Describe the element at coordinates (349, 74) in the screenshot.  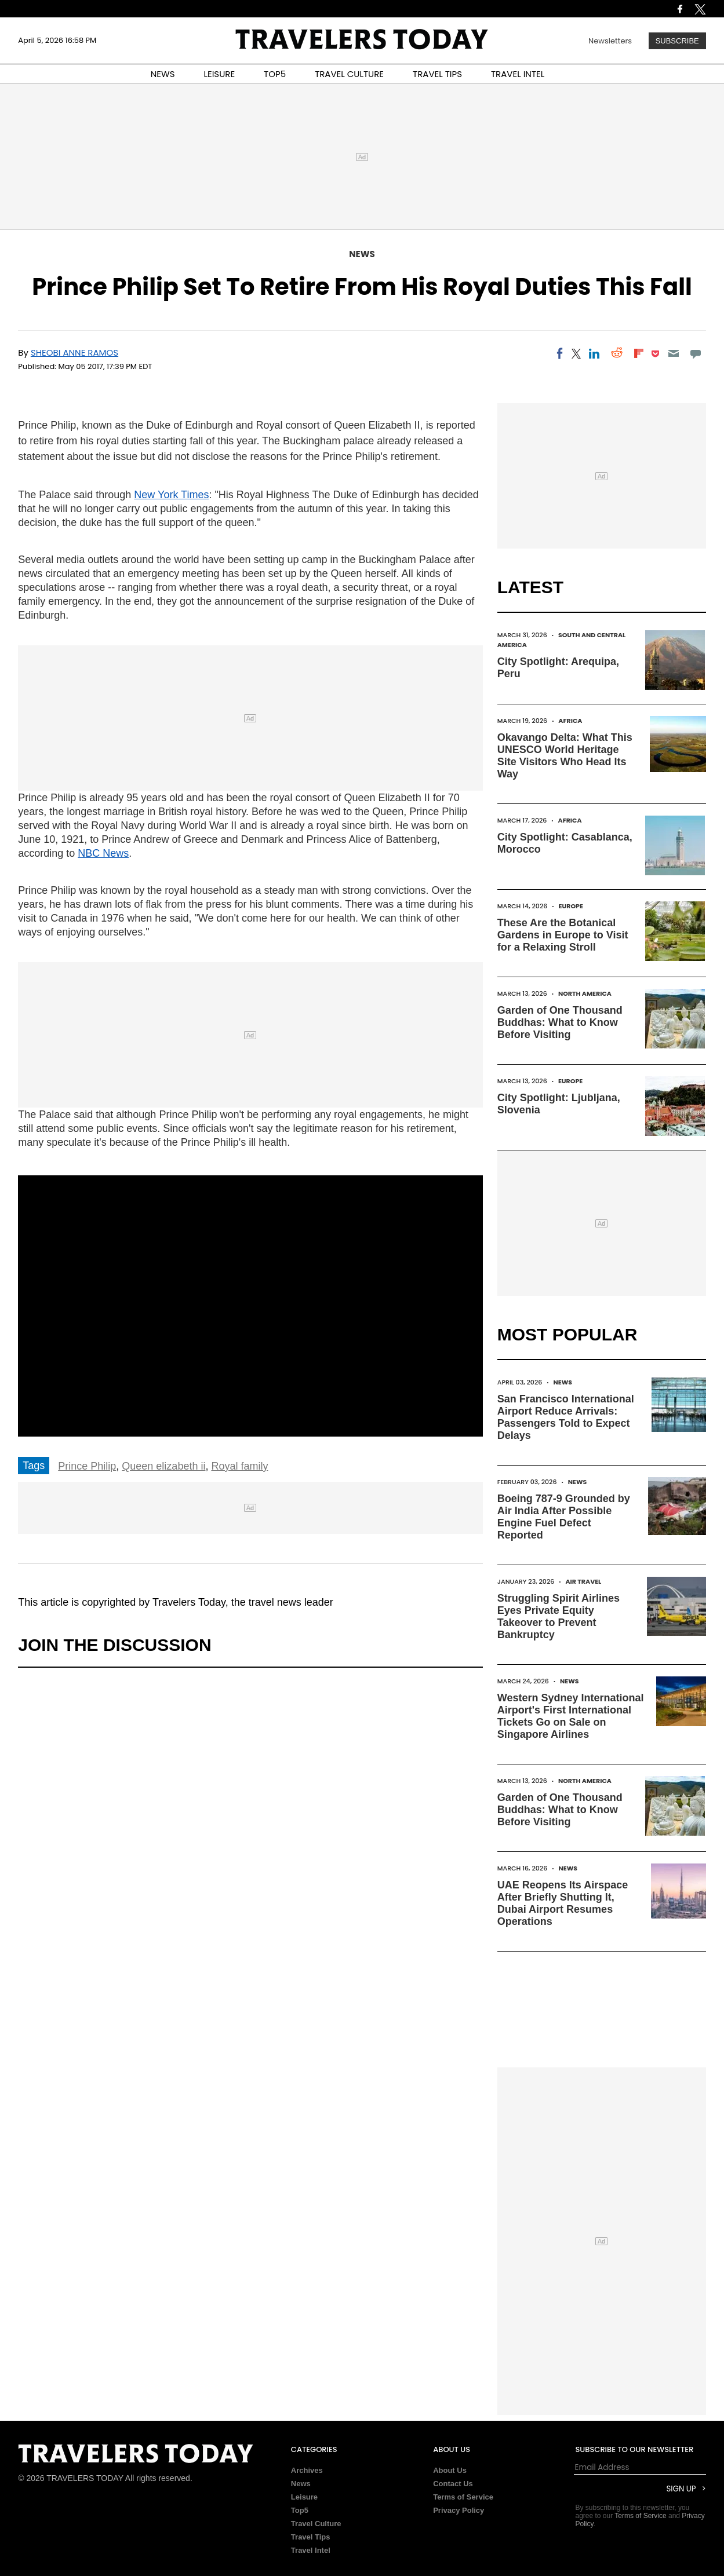
I see `TRAVEL CULTURE` at that location.